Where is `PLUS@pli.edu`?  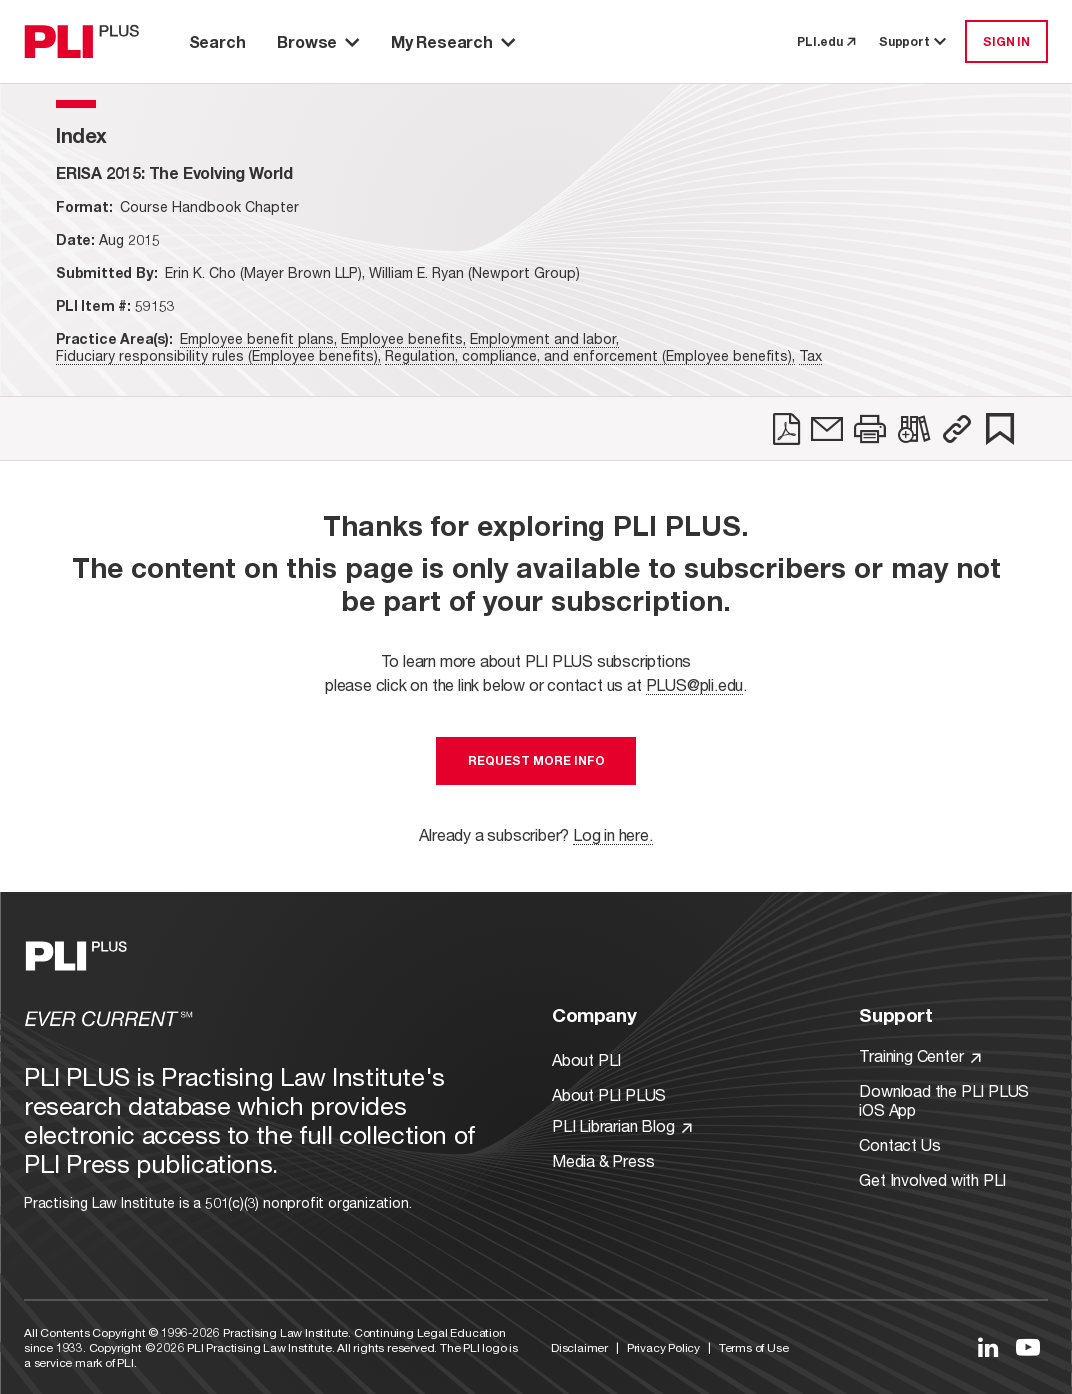 PLUS@pli.edu is located at coordinates (695, 684).